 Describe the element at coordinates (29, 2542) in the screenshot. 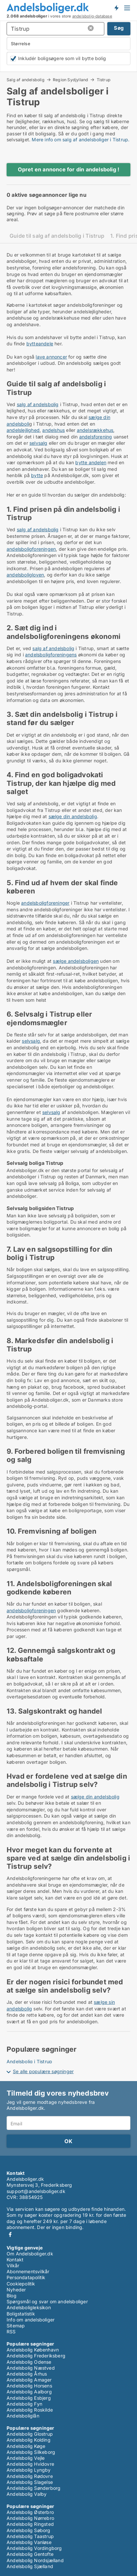

I see `Andelsbolig Vanløse` at that location.